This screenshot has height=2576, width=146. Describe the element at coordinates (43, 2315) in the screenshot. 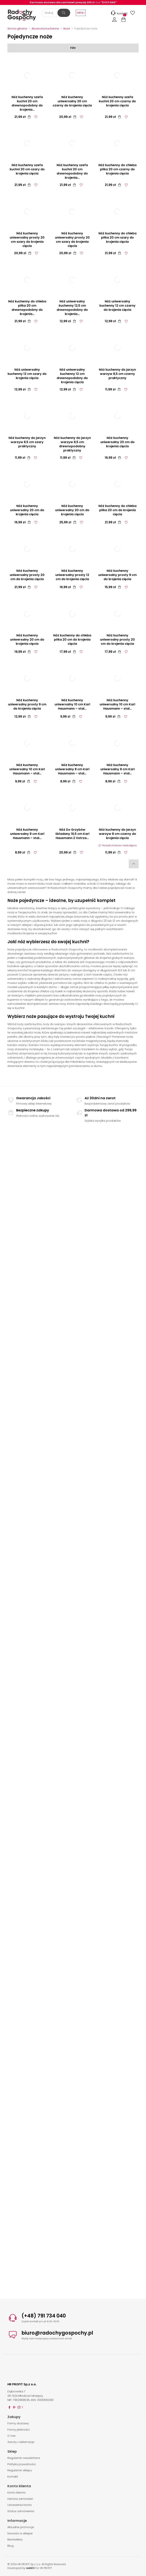

I see `(+48) 791 734 040` at that location.